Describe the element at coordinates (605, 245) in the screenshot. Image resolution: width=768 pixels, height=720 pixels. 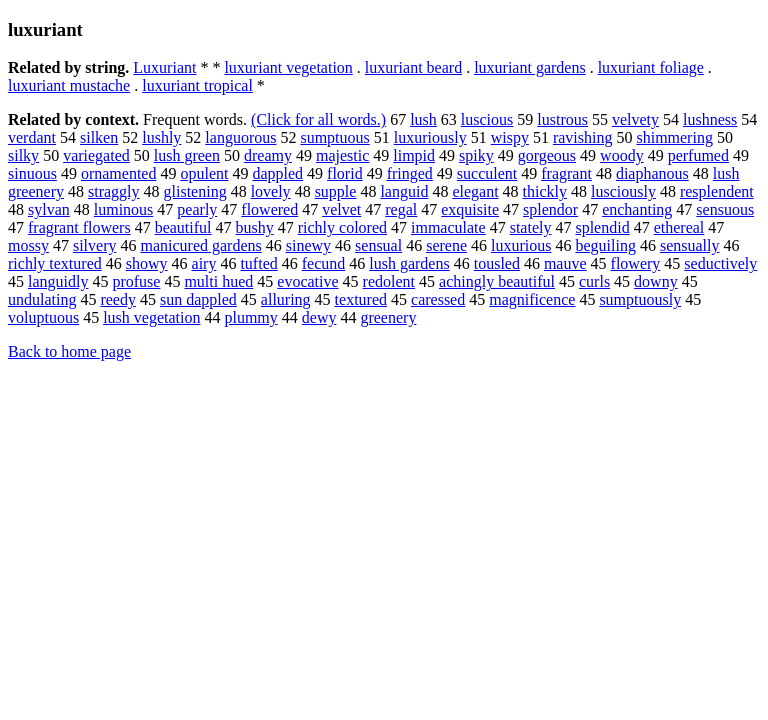
I see `beguiling` at that location.